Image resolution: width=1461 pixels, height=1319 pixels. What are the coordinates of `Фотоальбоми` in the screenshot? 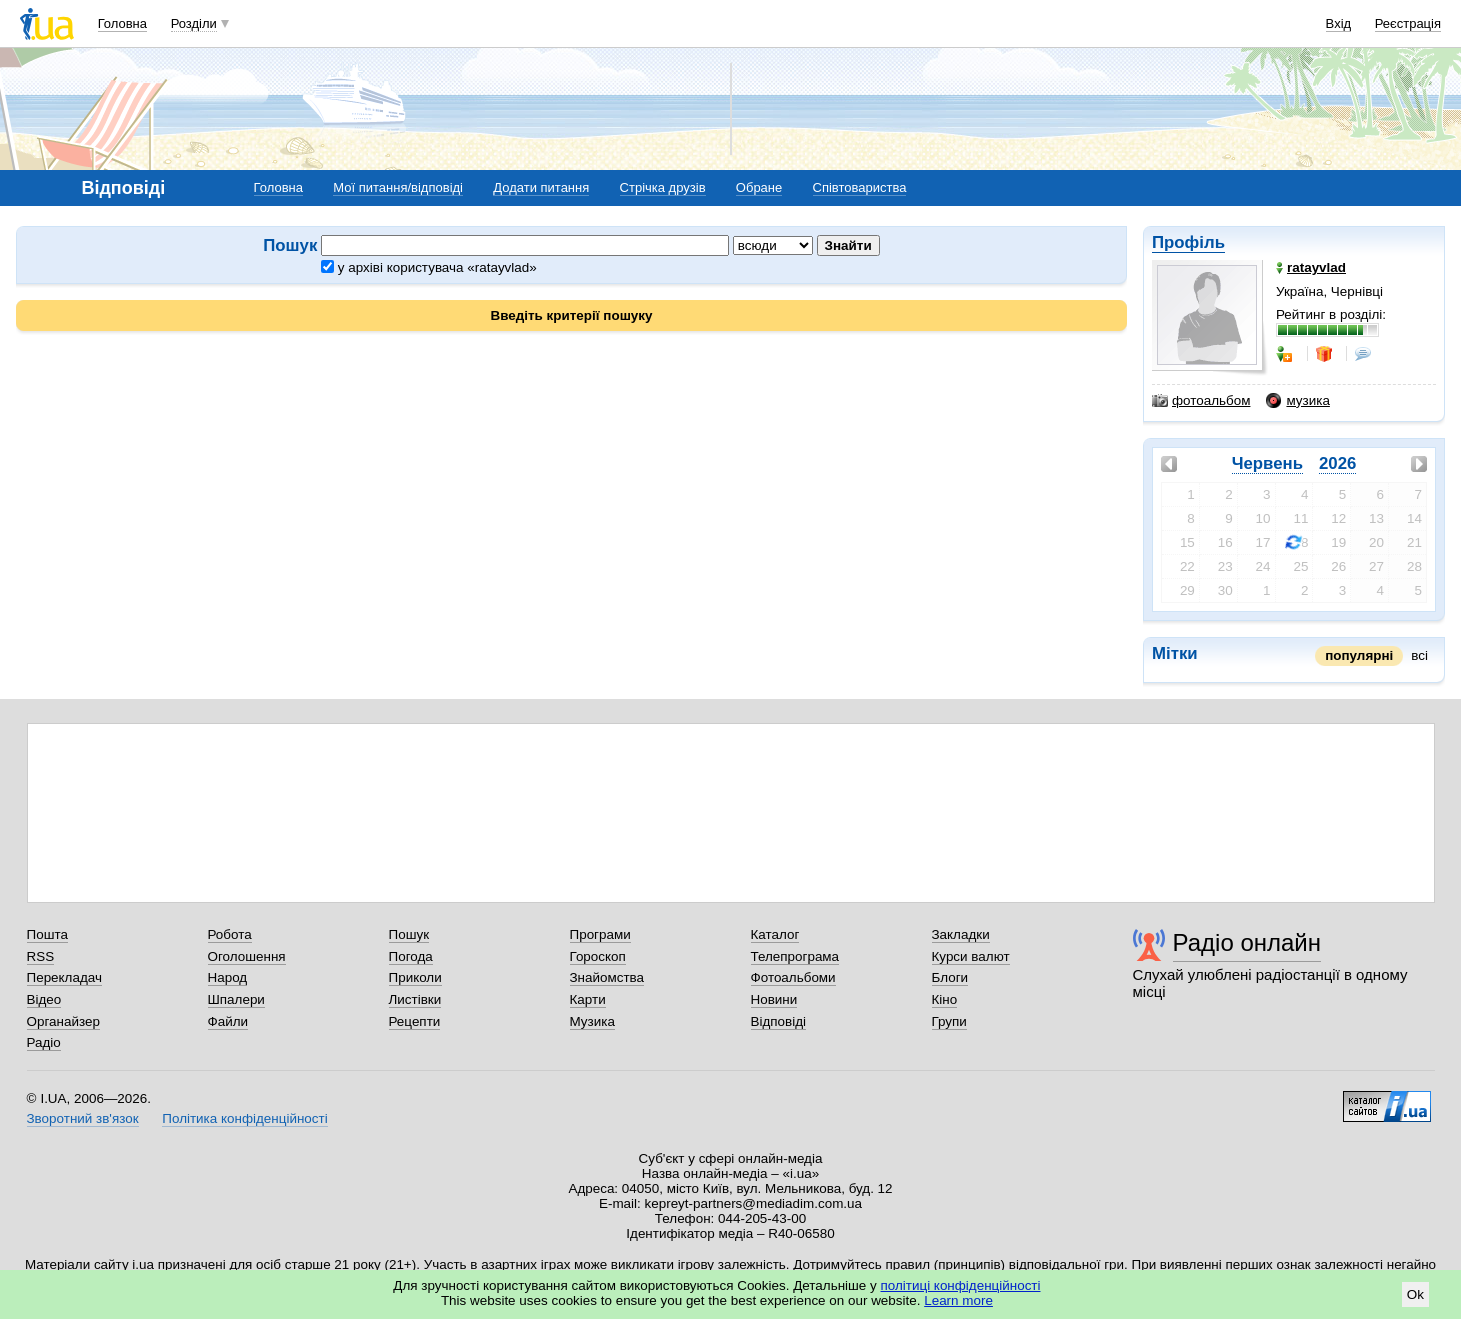 It's located at (793, 977).